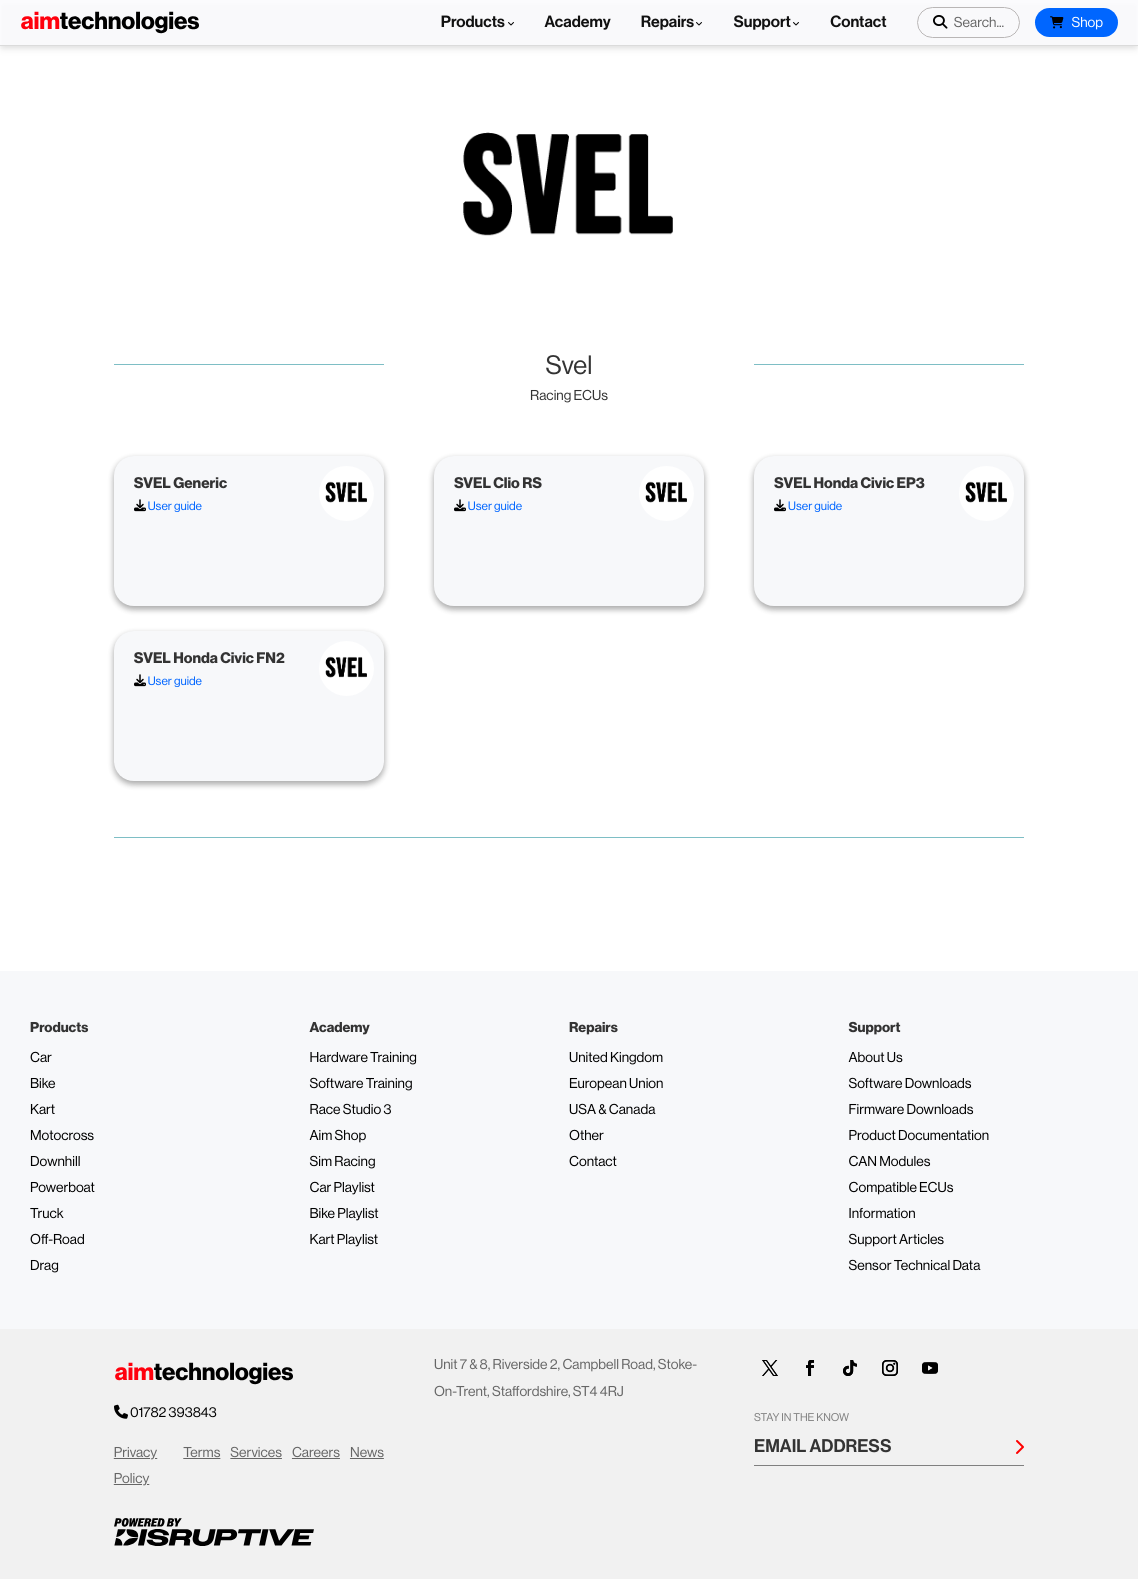 The height and width of the screenshot is (1579, 1138). What do you see at coordinates (174, 1413) in the screenshot?
I see `01782 393843` at bounding box center [174, 1413].